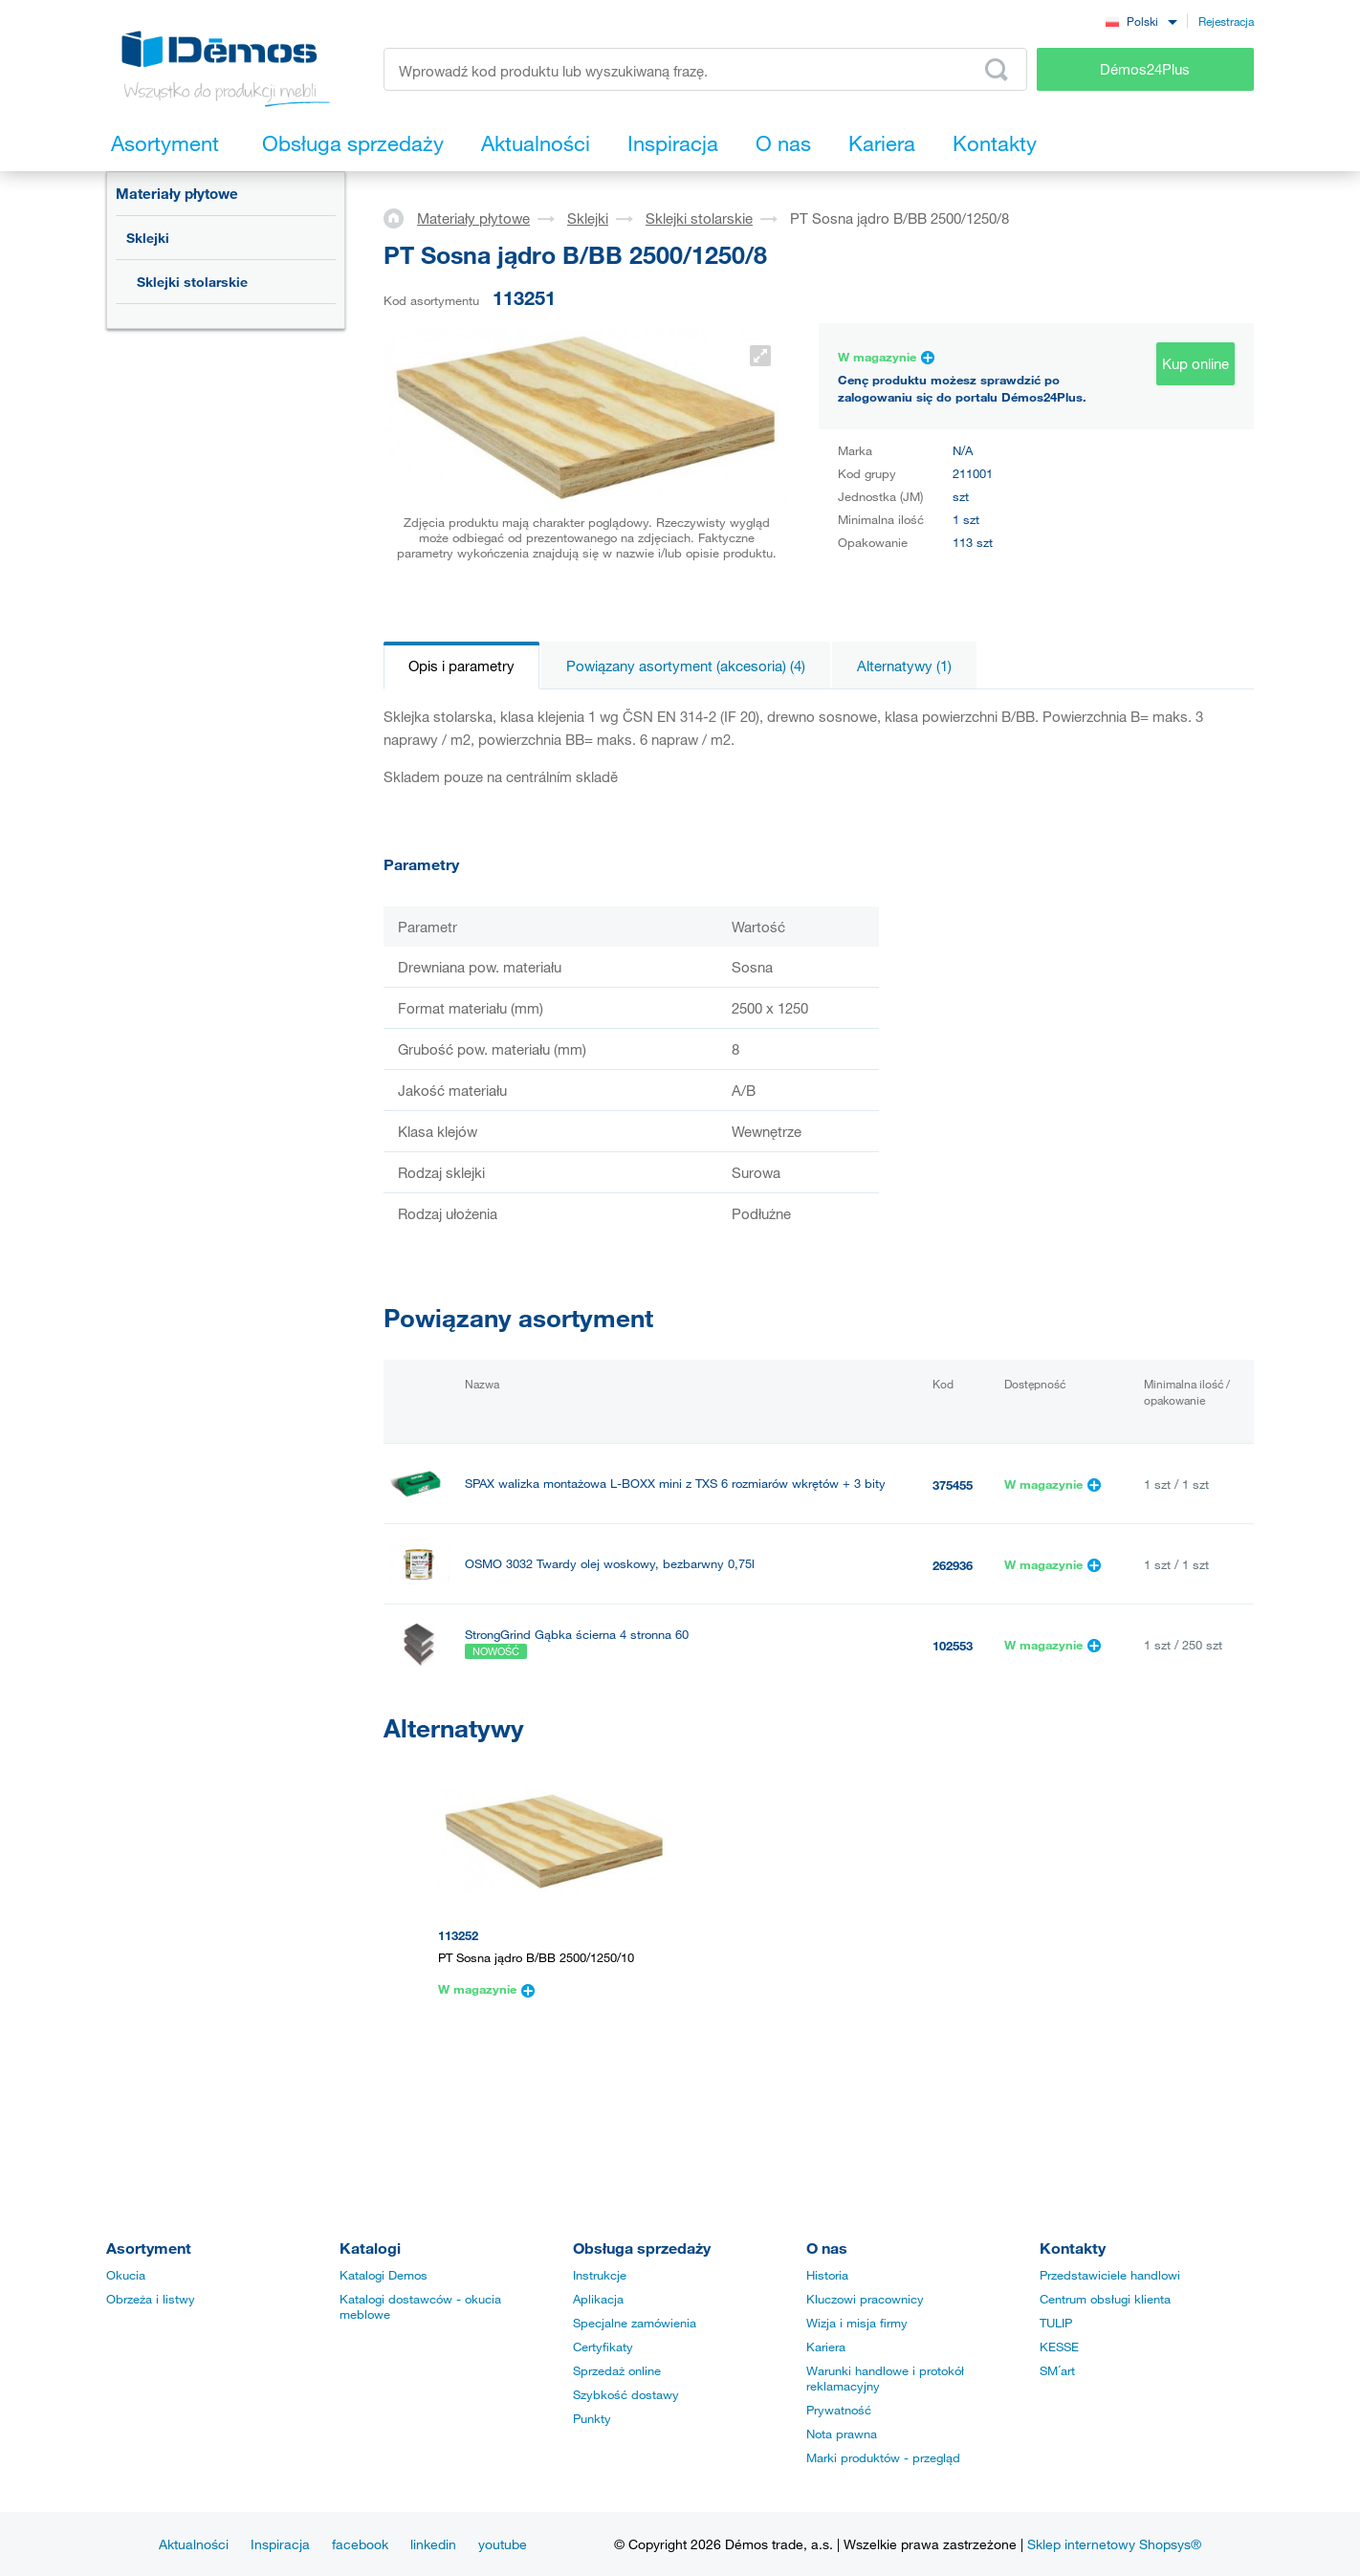 The height and width of the screenshot is (2576, 1360). I want to click on PONAL SUPER 3, 5 kg, so click(528, 1724).